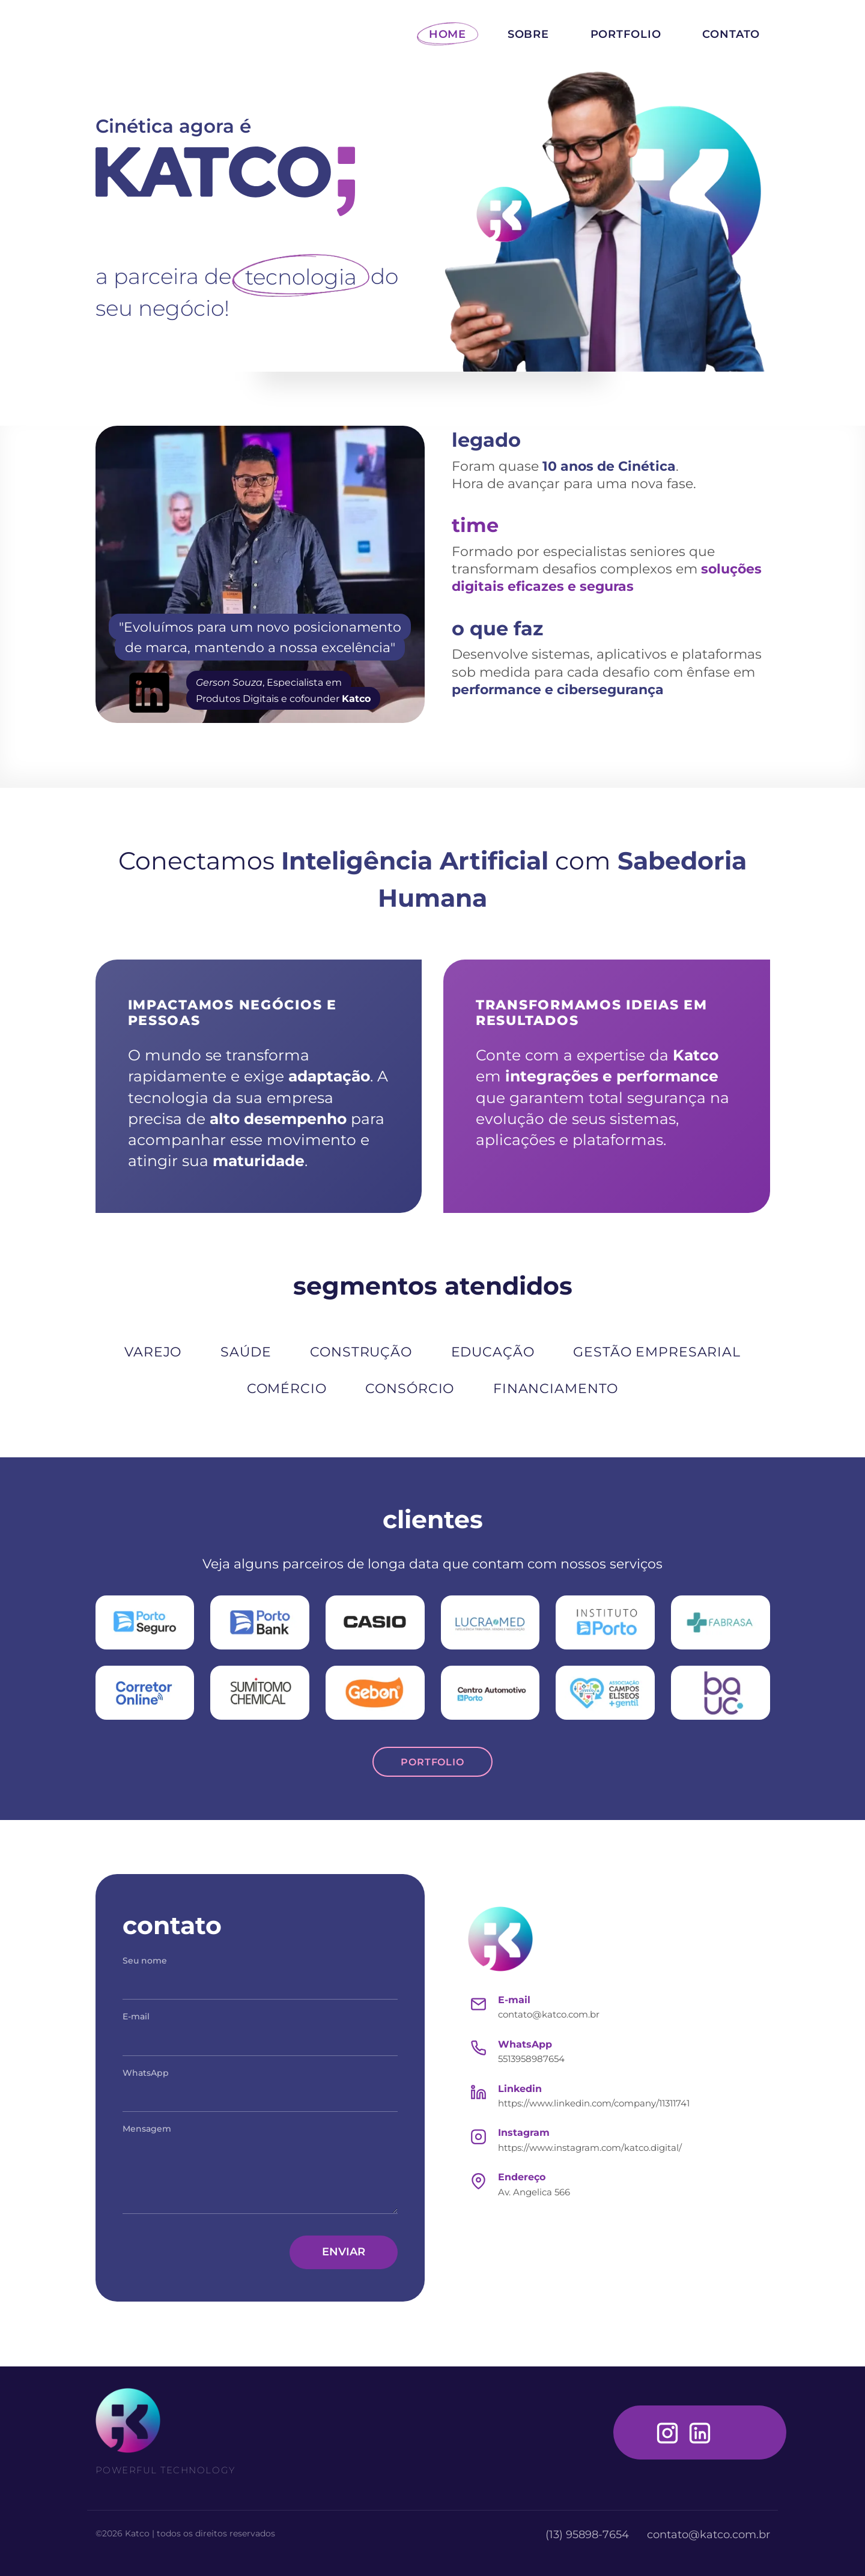 The height and width of the screenshot is (2576, 865). I want to click on 5513958987654, so click(531, 2058).